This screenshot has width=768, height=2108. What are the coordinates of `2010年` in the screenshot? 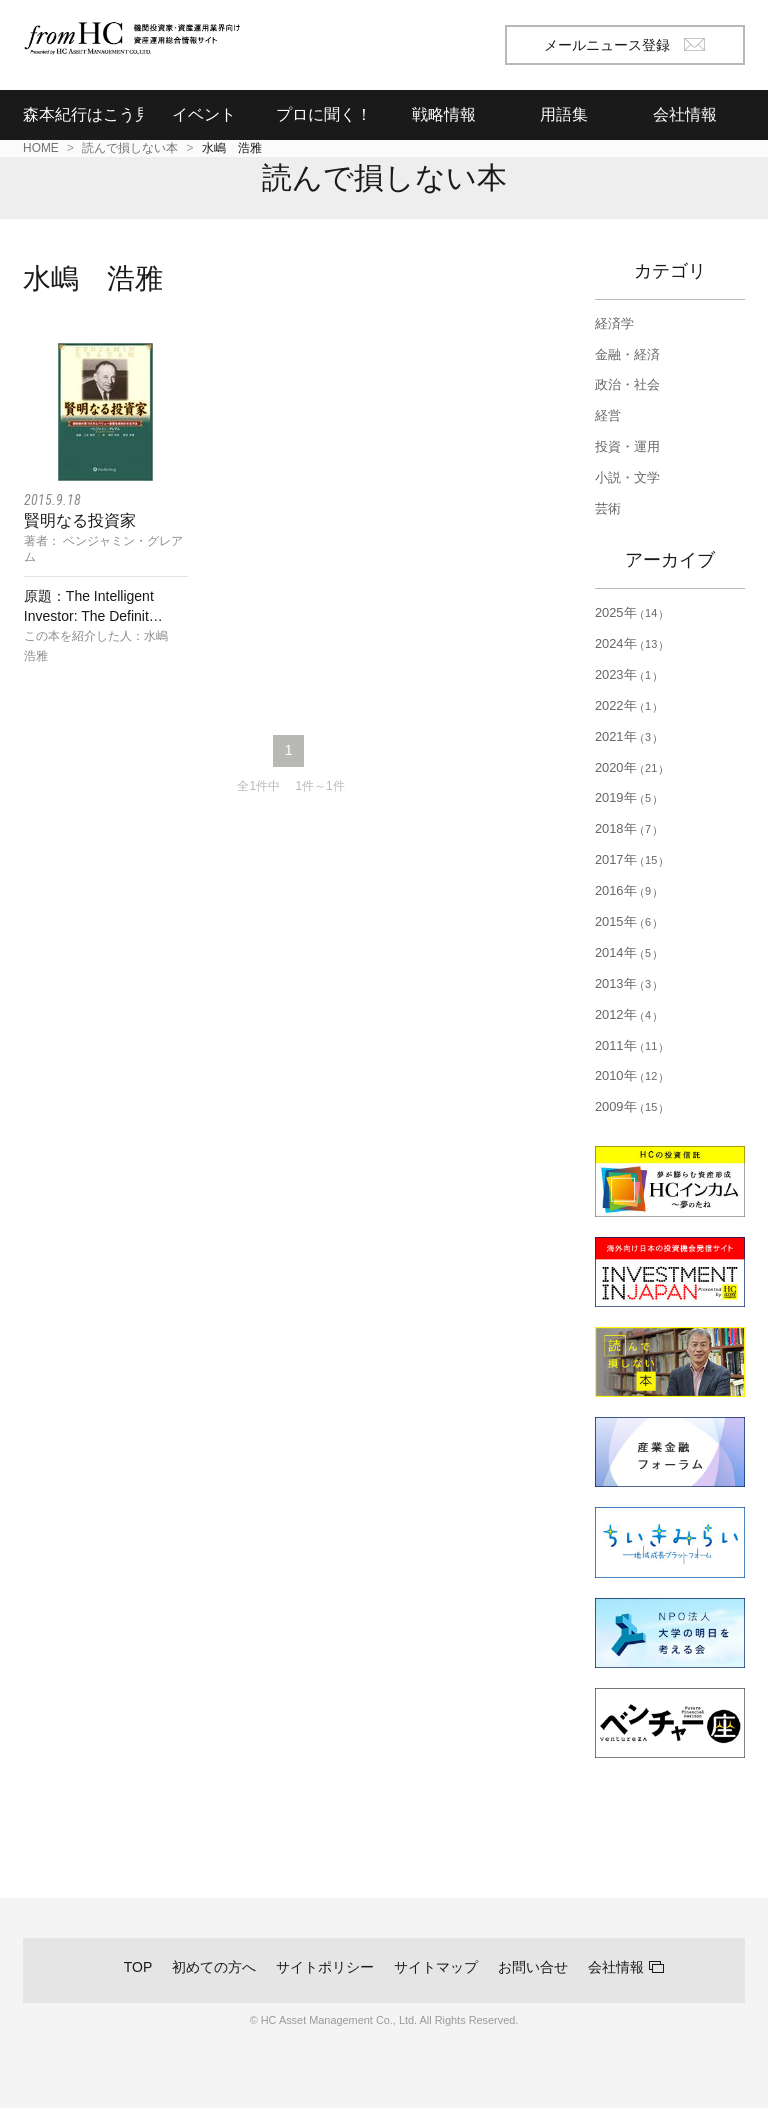 It's located at (629, 1075).